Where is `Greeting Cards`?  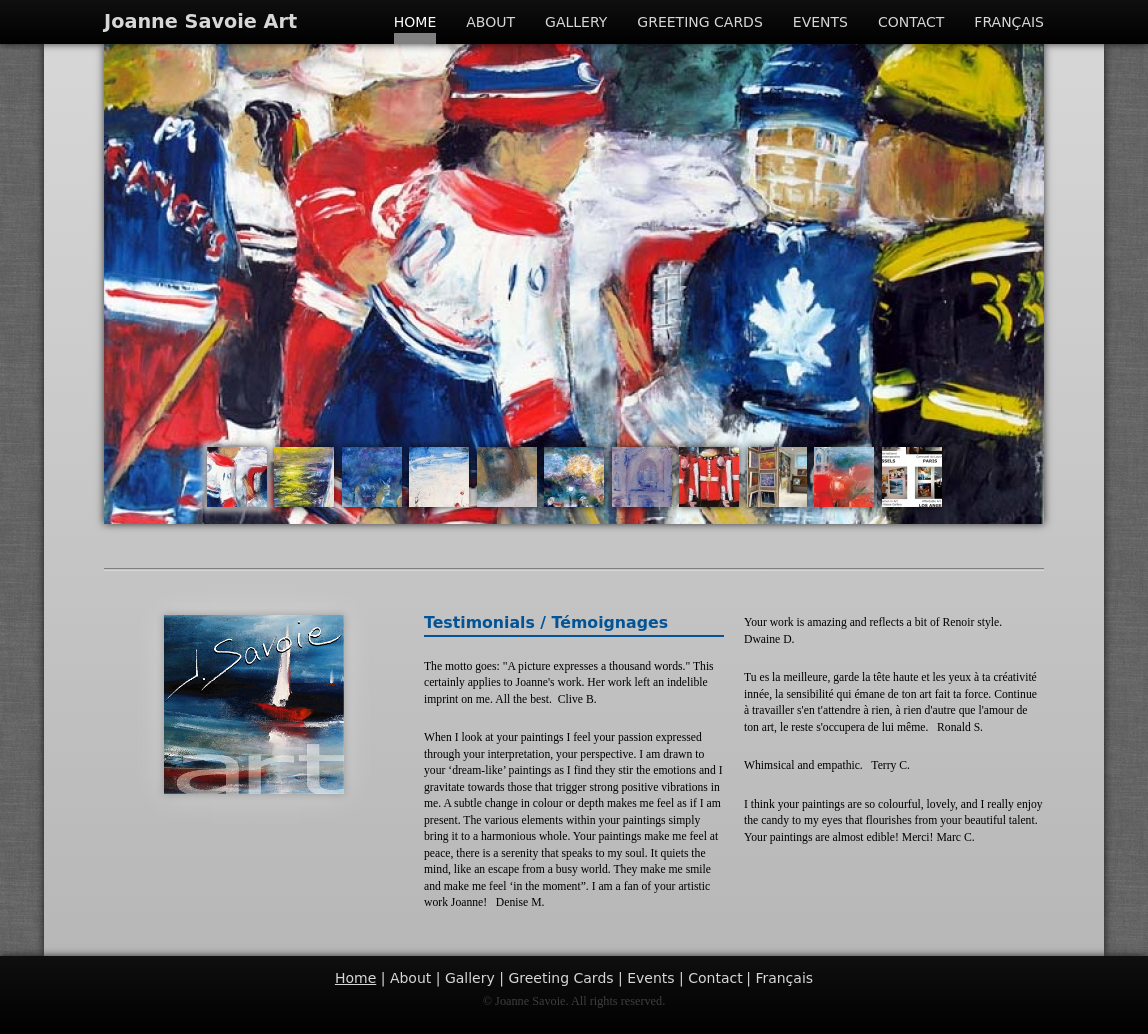
Greeting Cards is located at coordinates (699, 22).